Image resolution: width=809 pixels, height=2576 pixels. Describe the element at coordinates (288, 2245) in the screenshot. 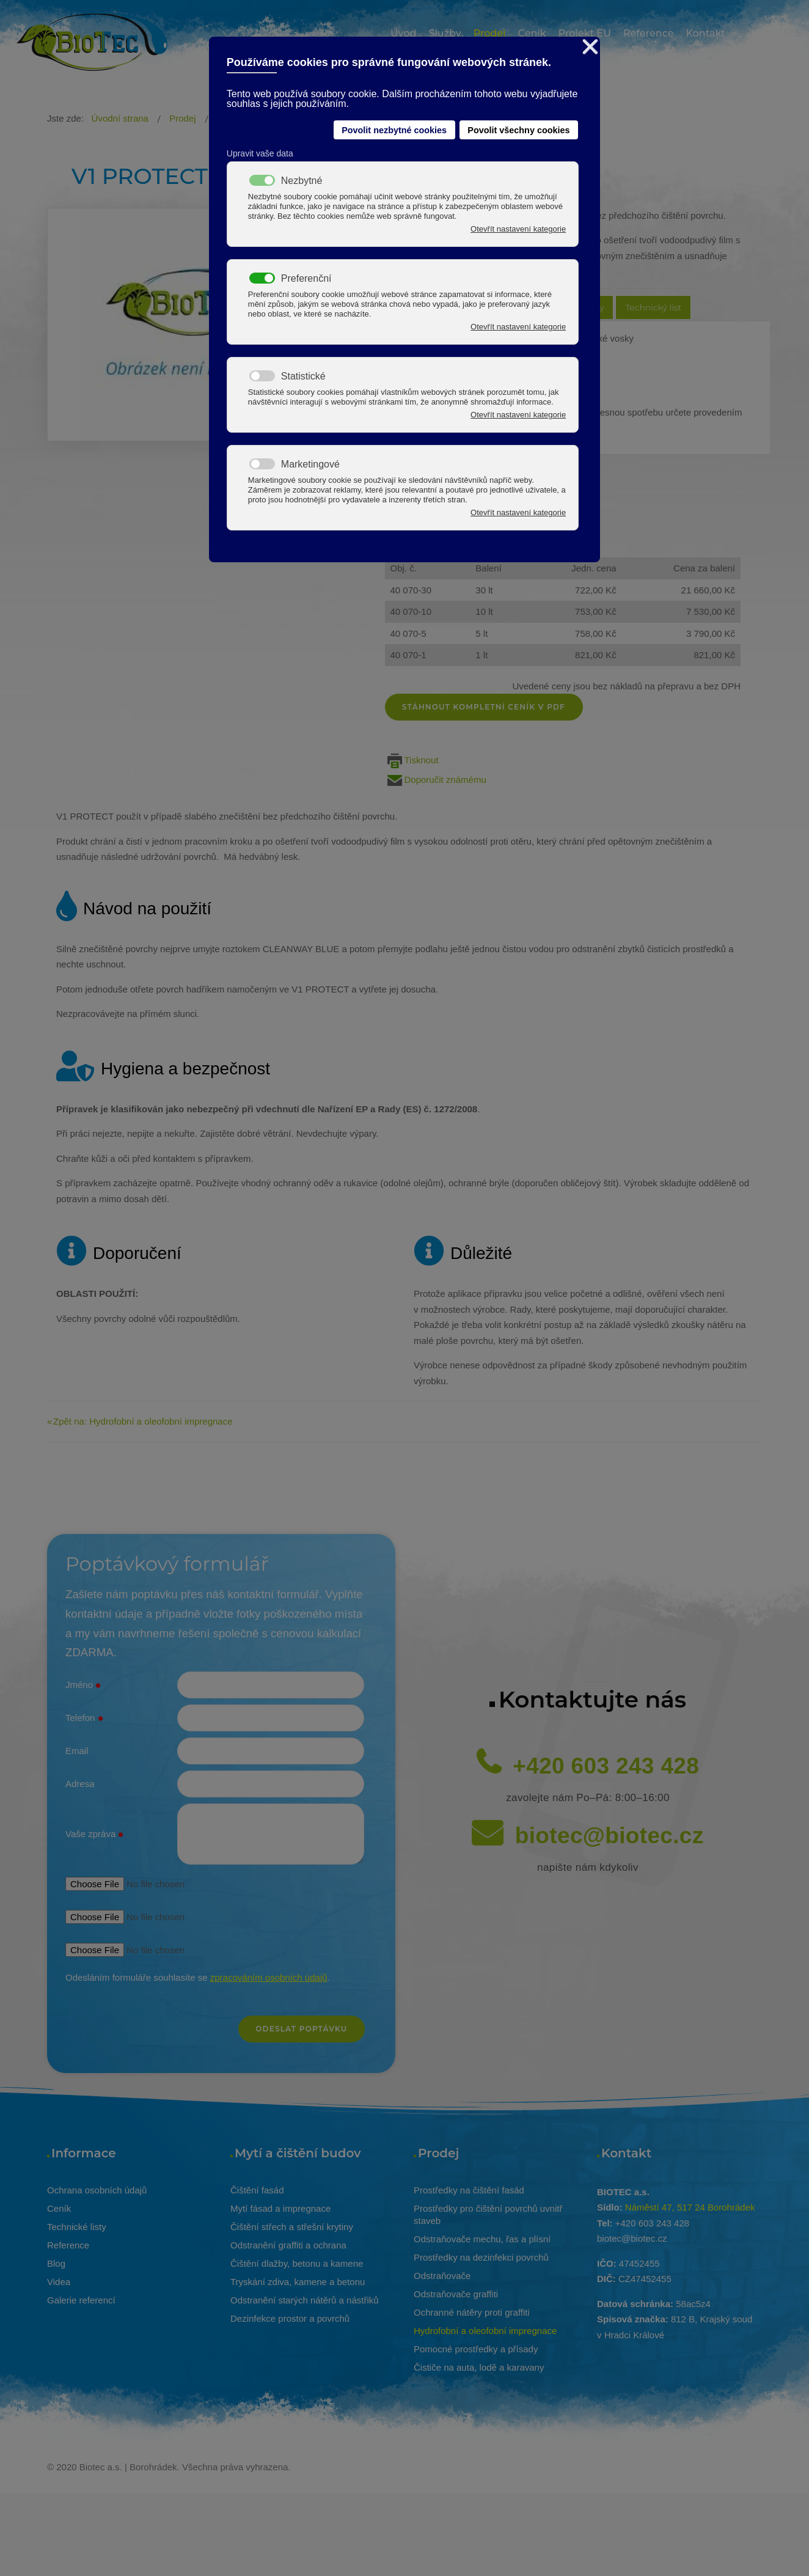

I see `Odstranění graffiti a ochrana` at that location.